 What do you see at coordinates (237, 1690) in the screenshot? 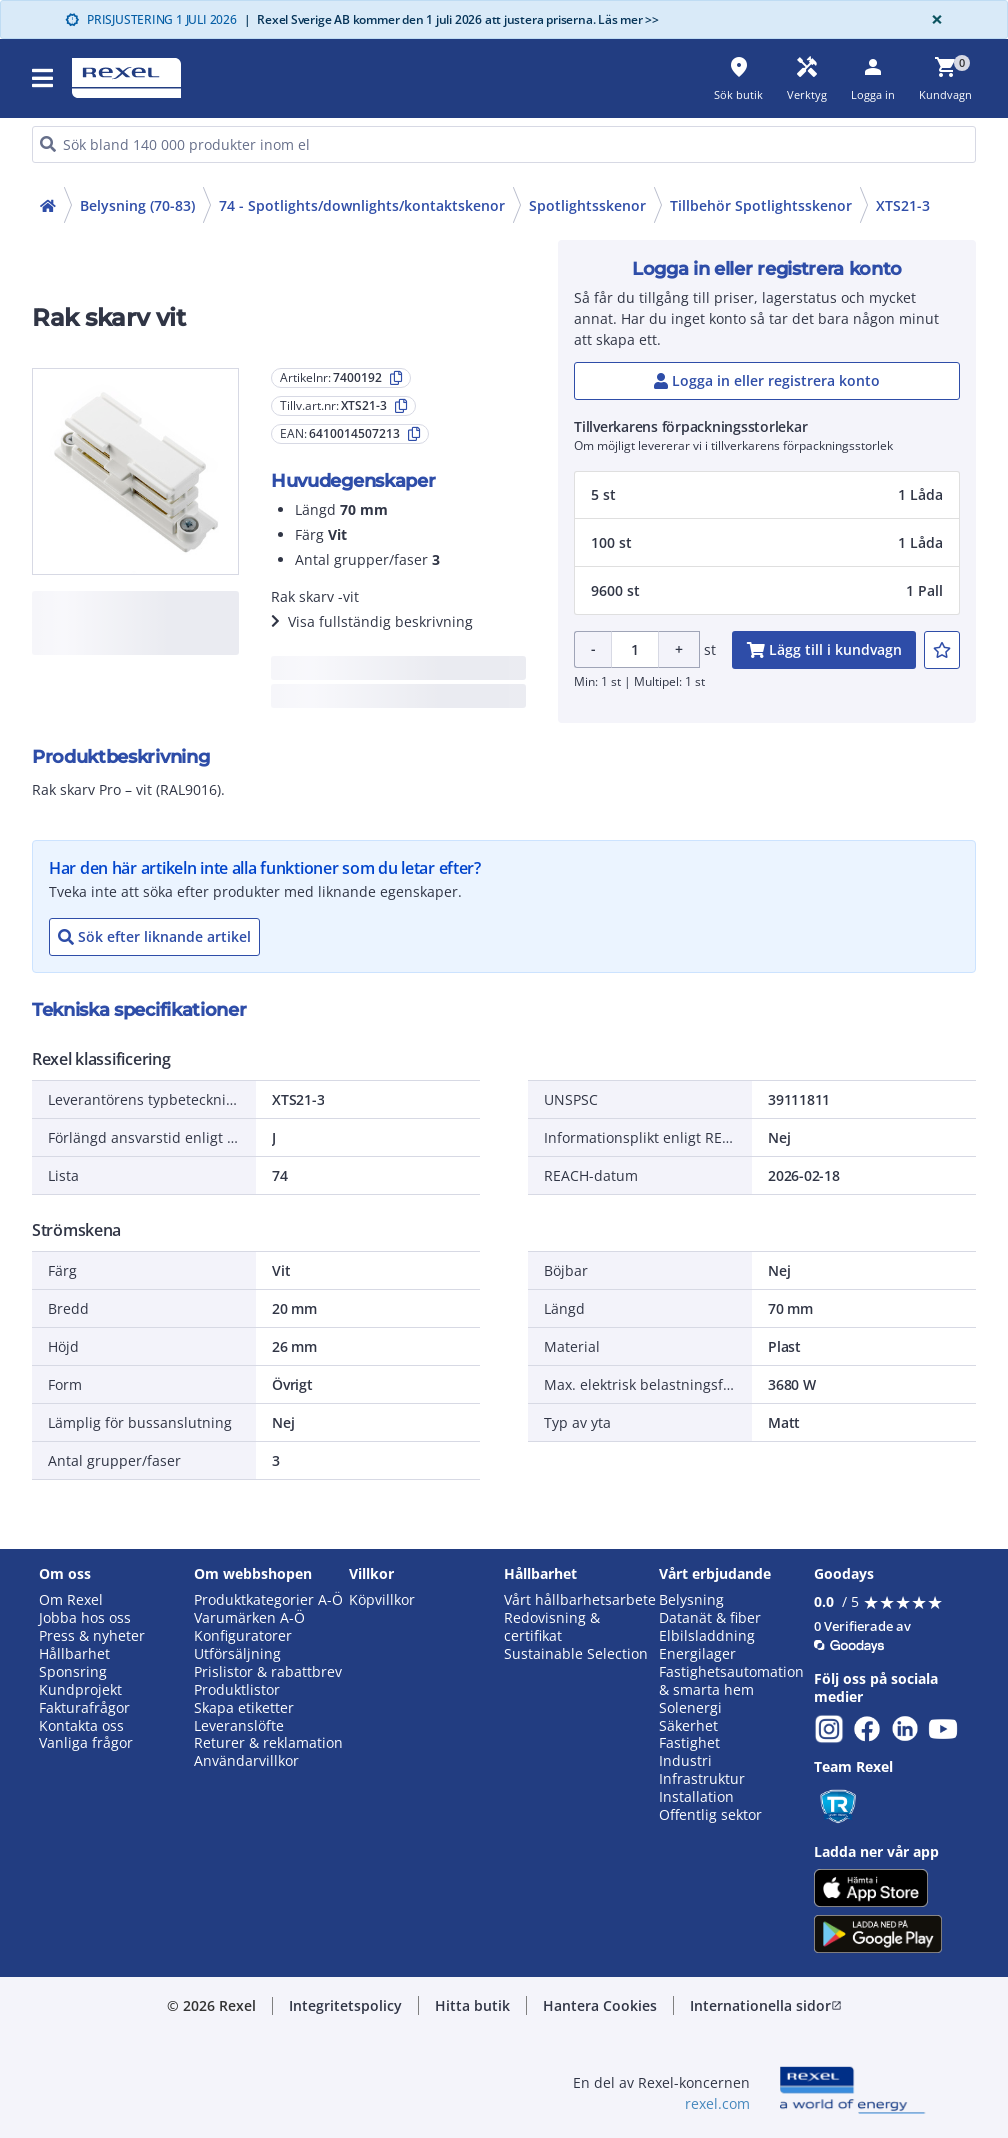
I see `Produktlistor [button]` at bounding box center [237, 1690].